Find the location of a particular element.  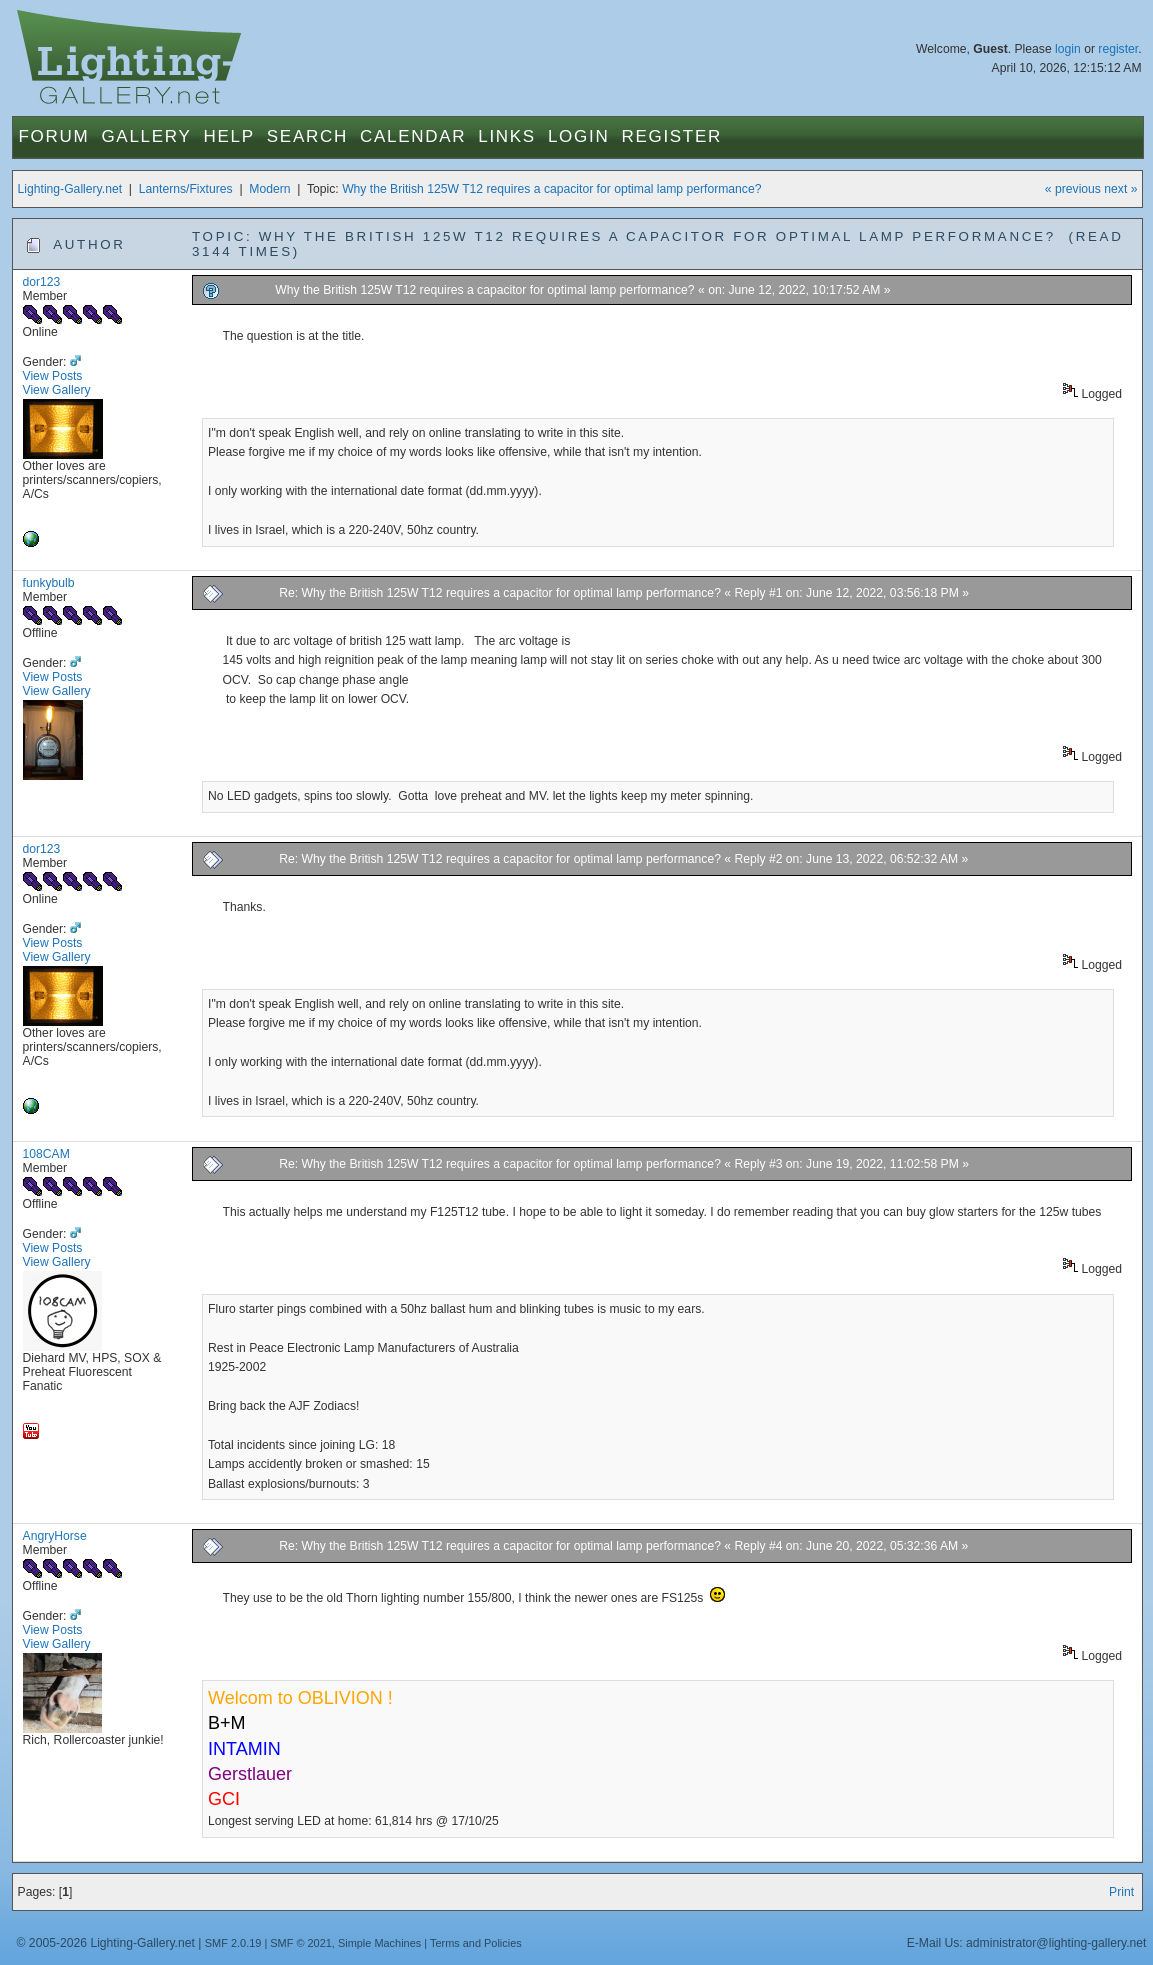

register is located at coordinates (1118, 49).